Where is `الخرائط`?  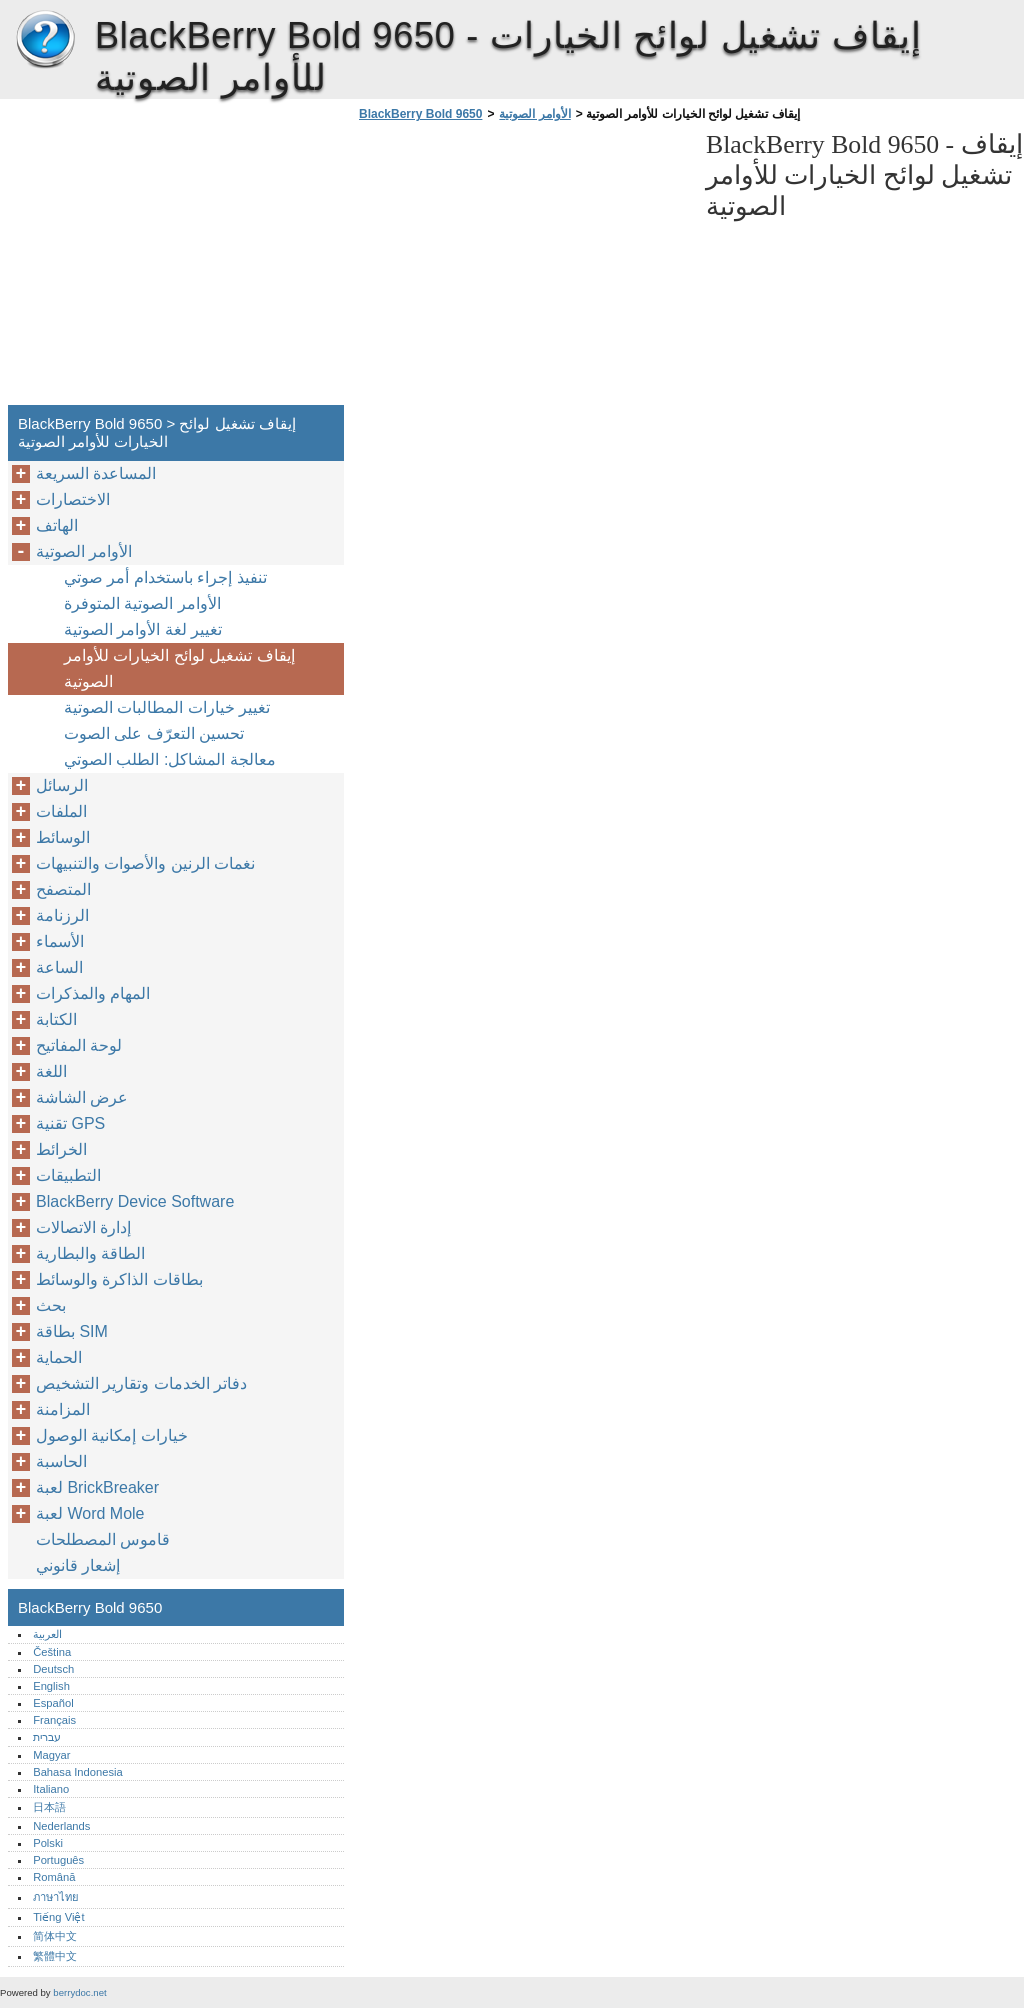 الخرائط is located at coordinates (61, 1149).